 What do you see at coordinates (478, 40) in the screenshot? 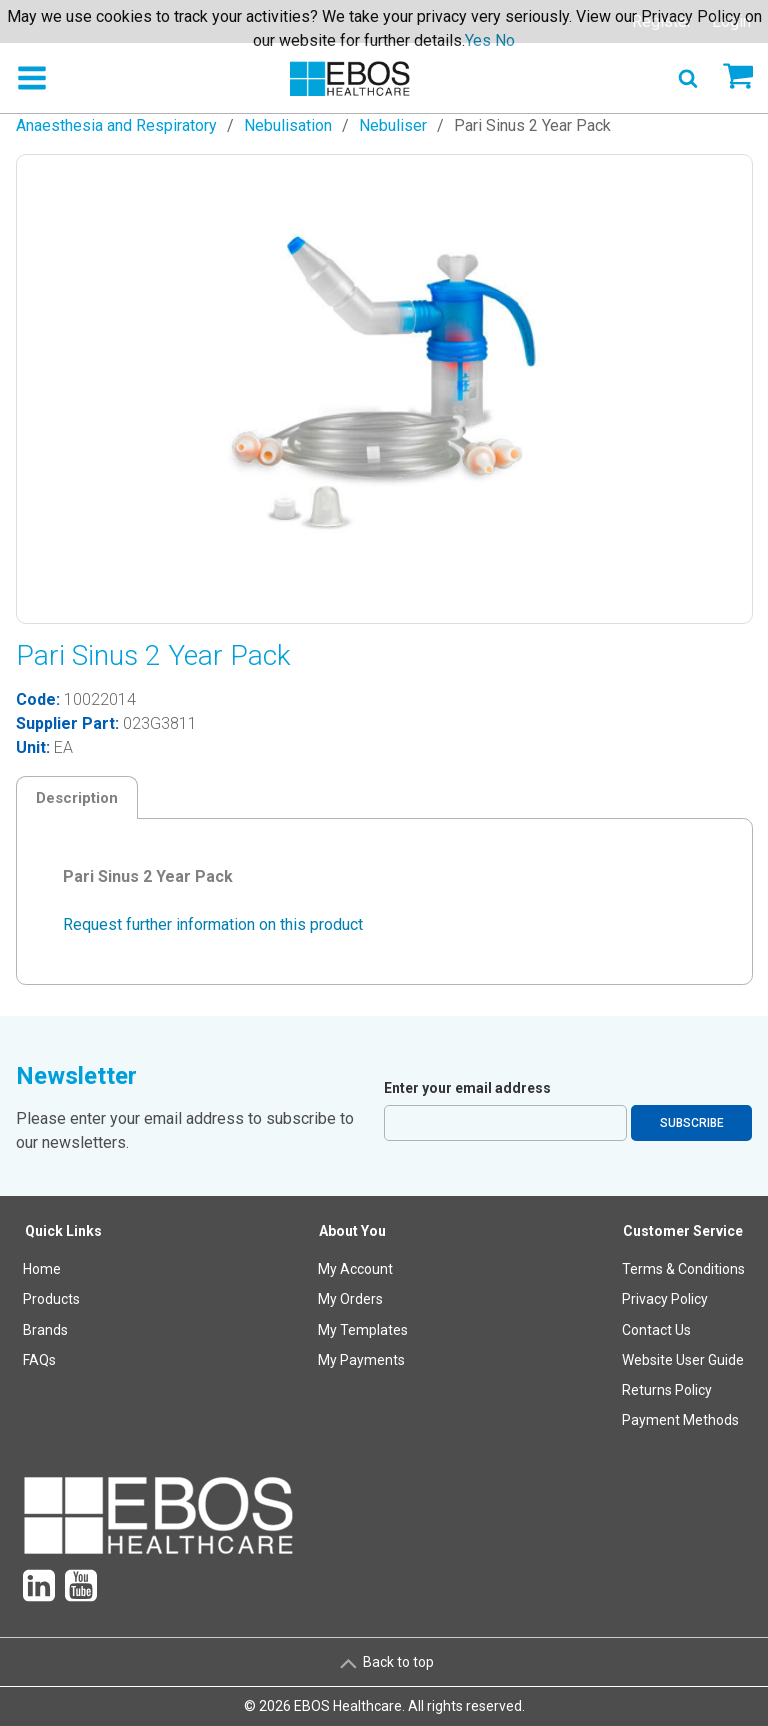
I see `Yes` at bounding box center [478, 40].